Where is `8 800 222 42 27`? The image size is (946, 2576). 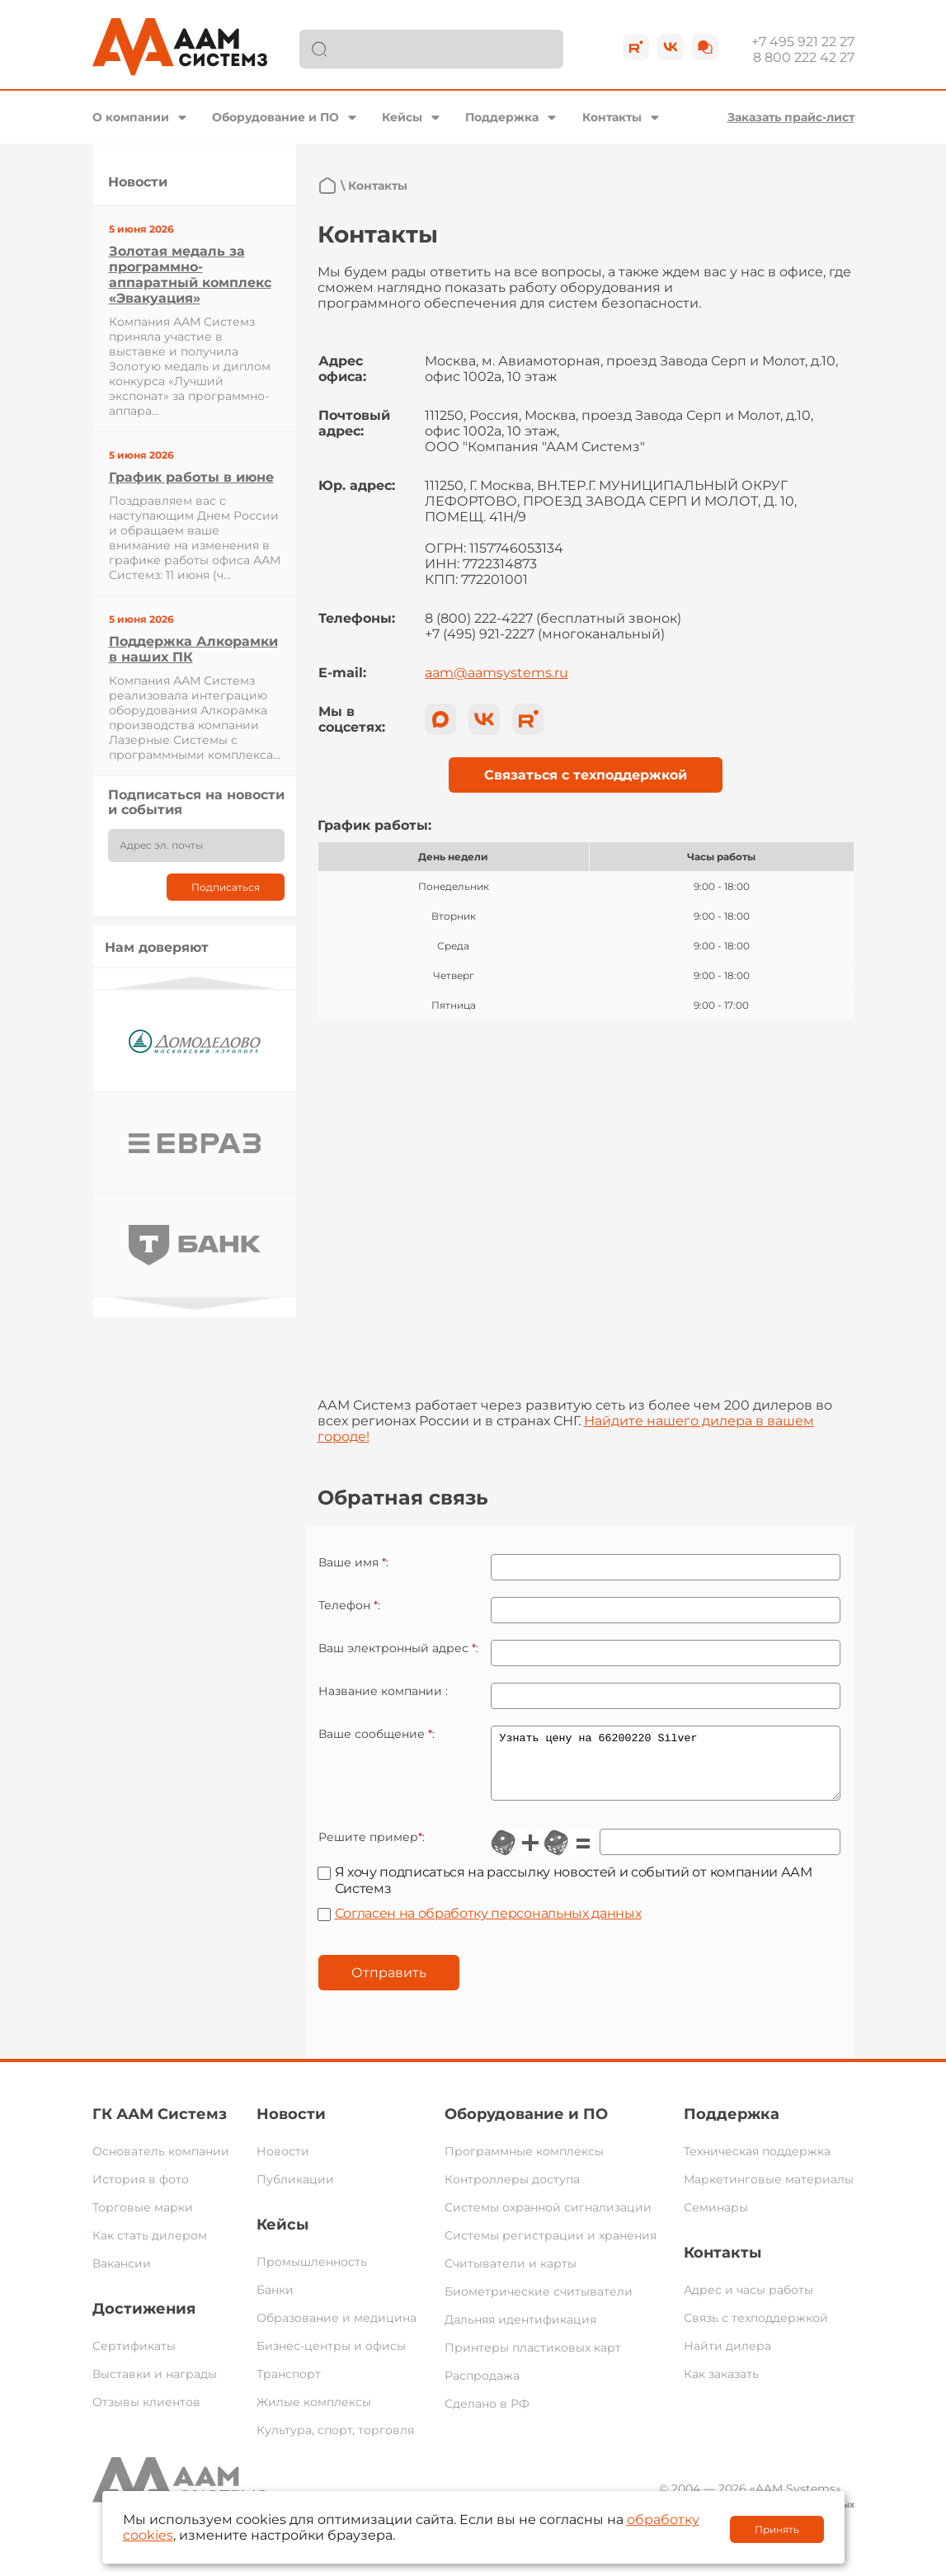
8 800 222 42 27 is located at coordinates (803, 57).